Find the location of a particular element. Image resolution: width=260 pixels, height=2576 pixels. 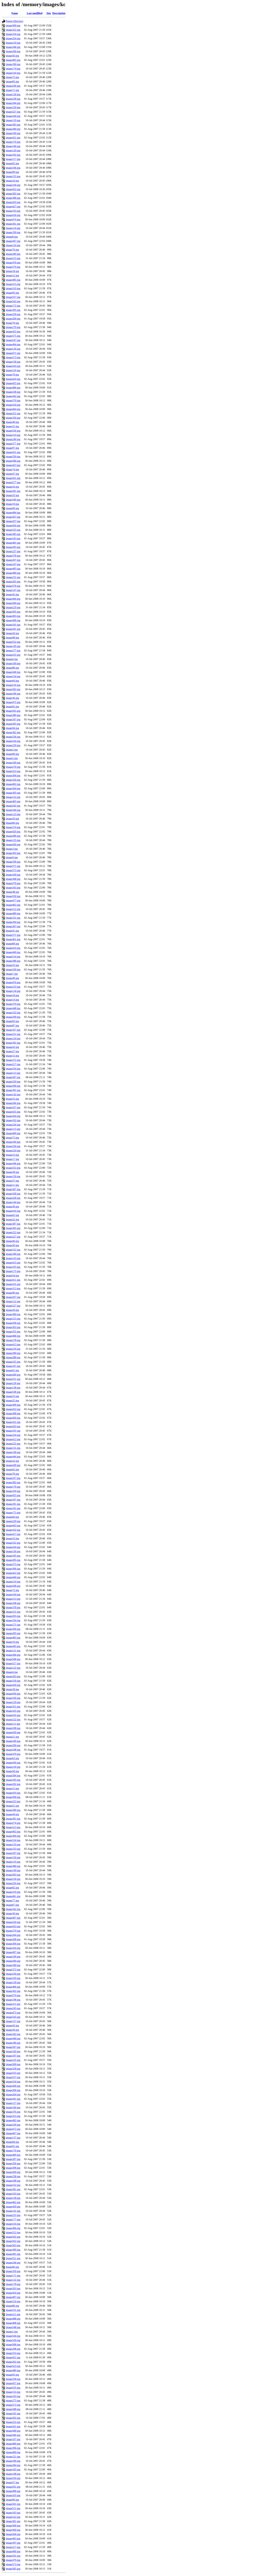

image35.jpg is located at coordinates (12, 495).